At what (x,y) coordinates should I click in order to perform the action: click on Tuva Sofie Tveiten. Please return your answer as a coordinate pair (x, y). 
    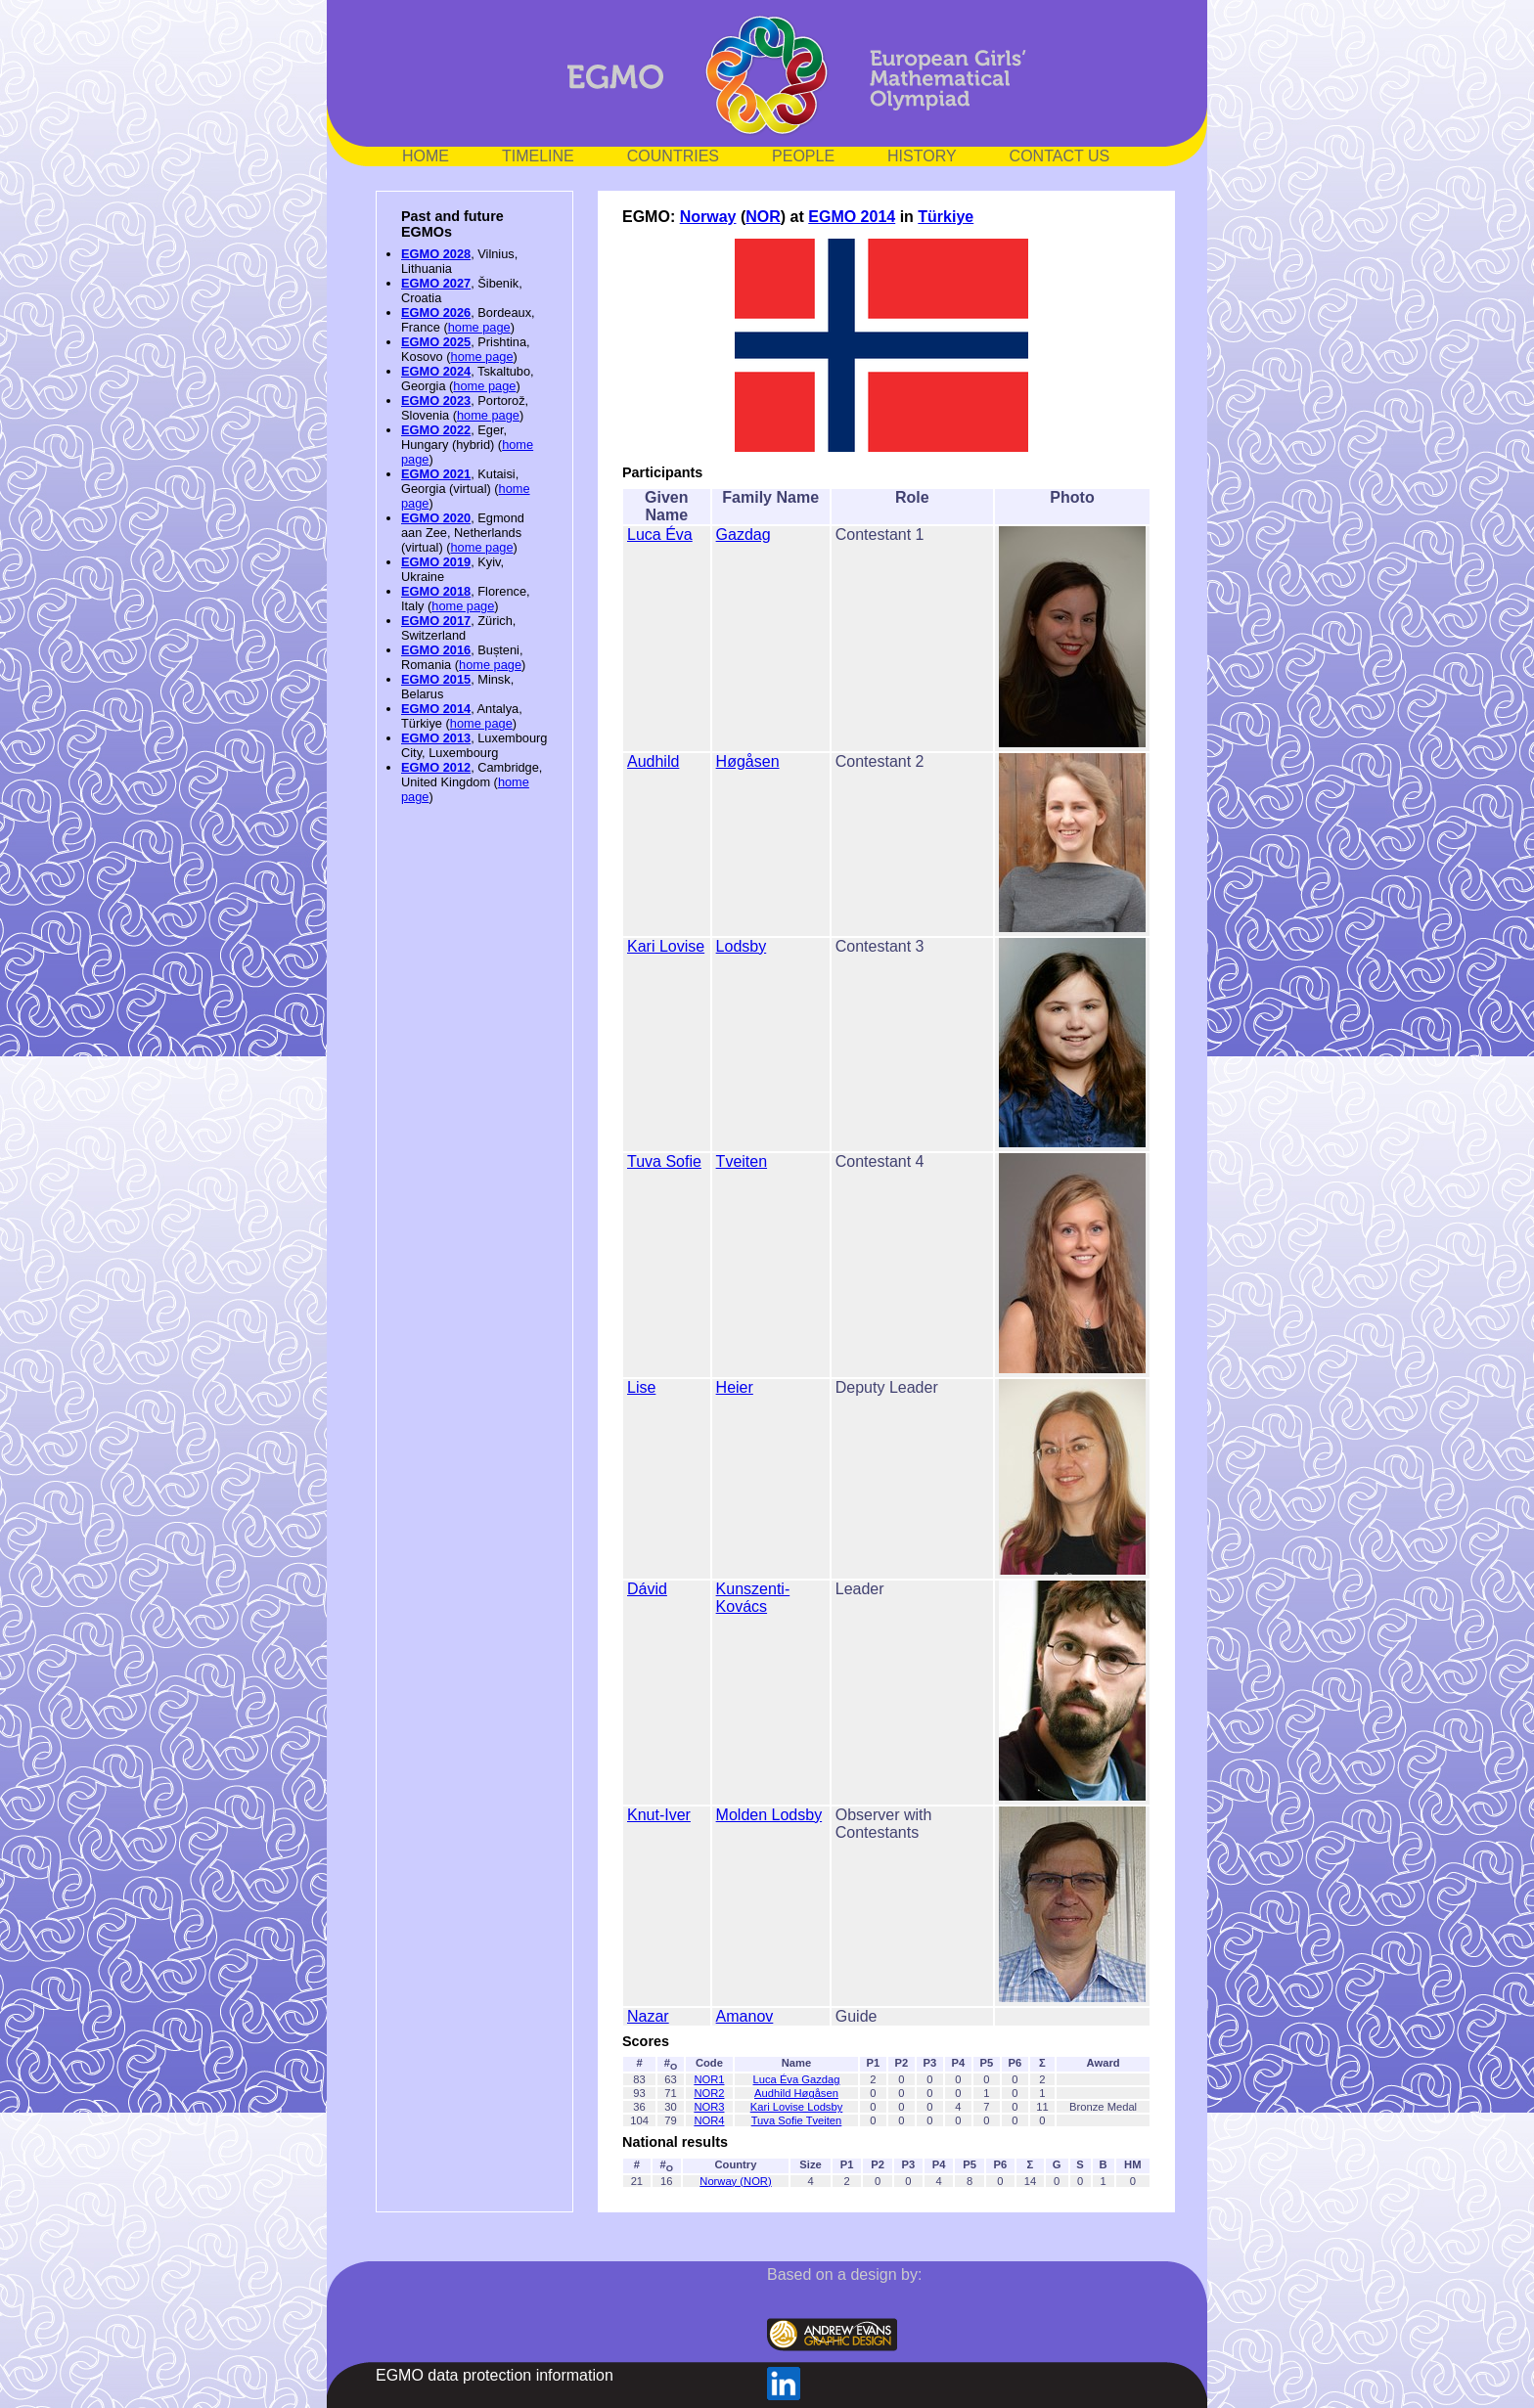
    Looking at the image, I should click on (796, 2120).